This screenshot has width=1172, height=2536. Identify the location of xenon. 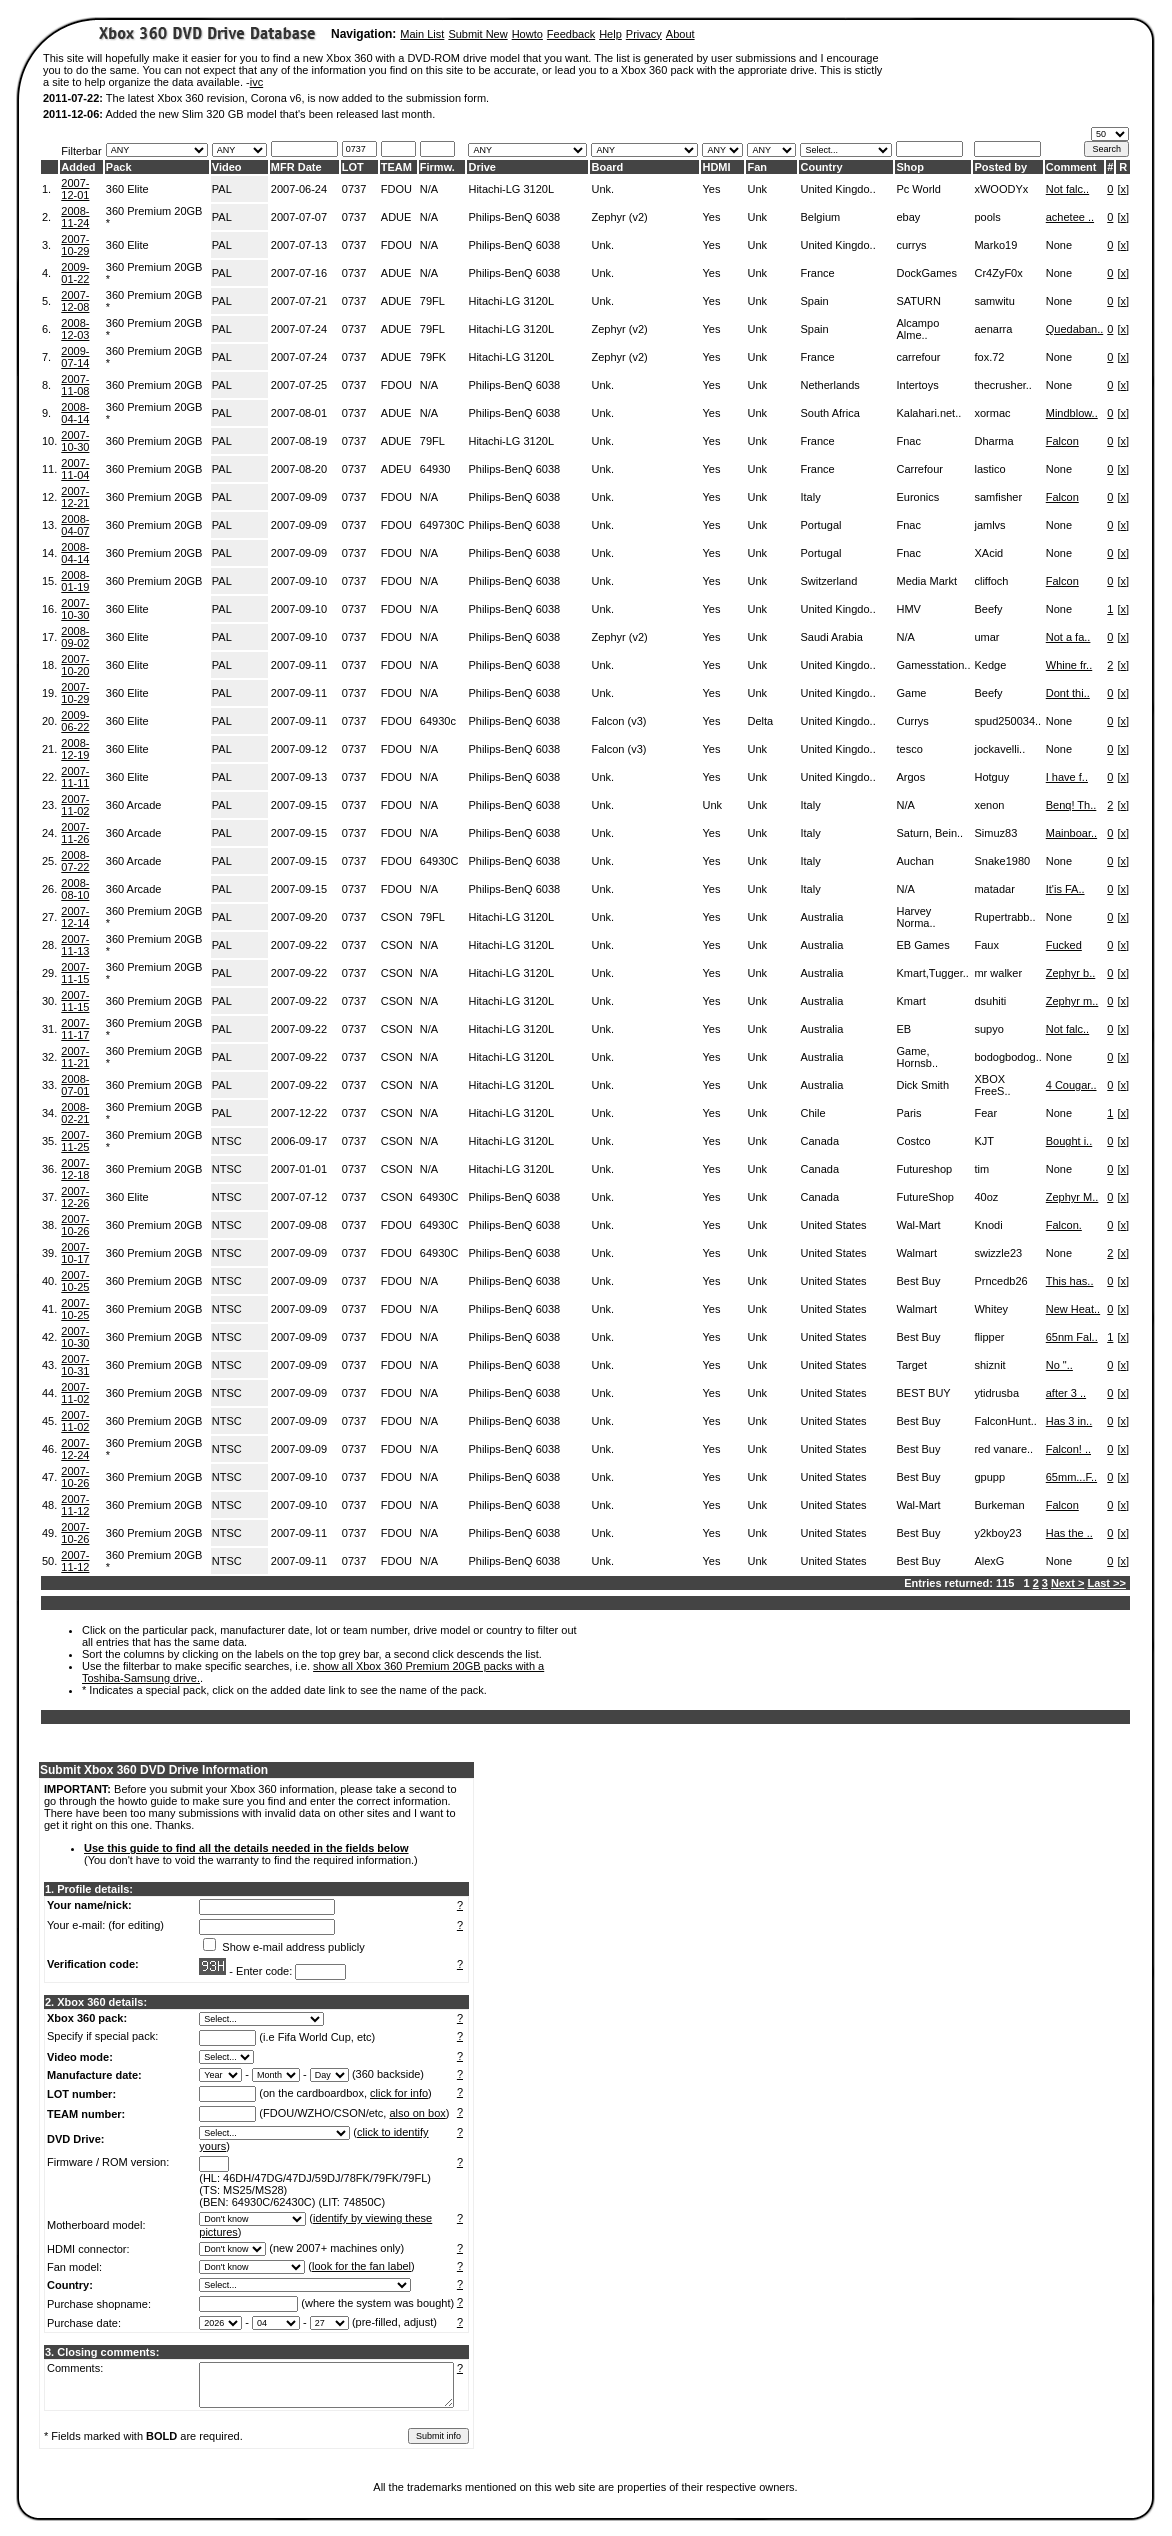
(989, 805).